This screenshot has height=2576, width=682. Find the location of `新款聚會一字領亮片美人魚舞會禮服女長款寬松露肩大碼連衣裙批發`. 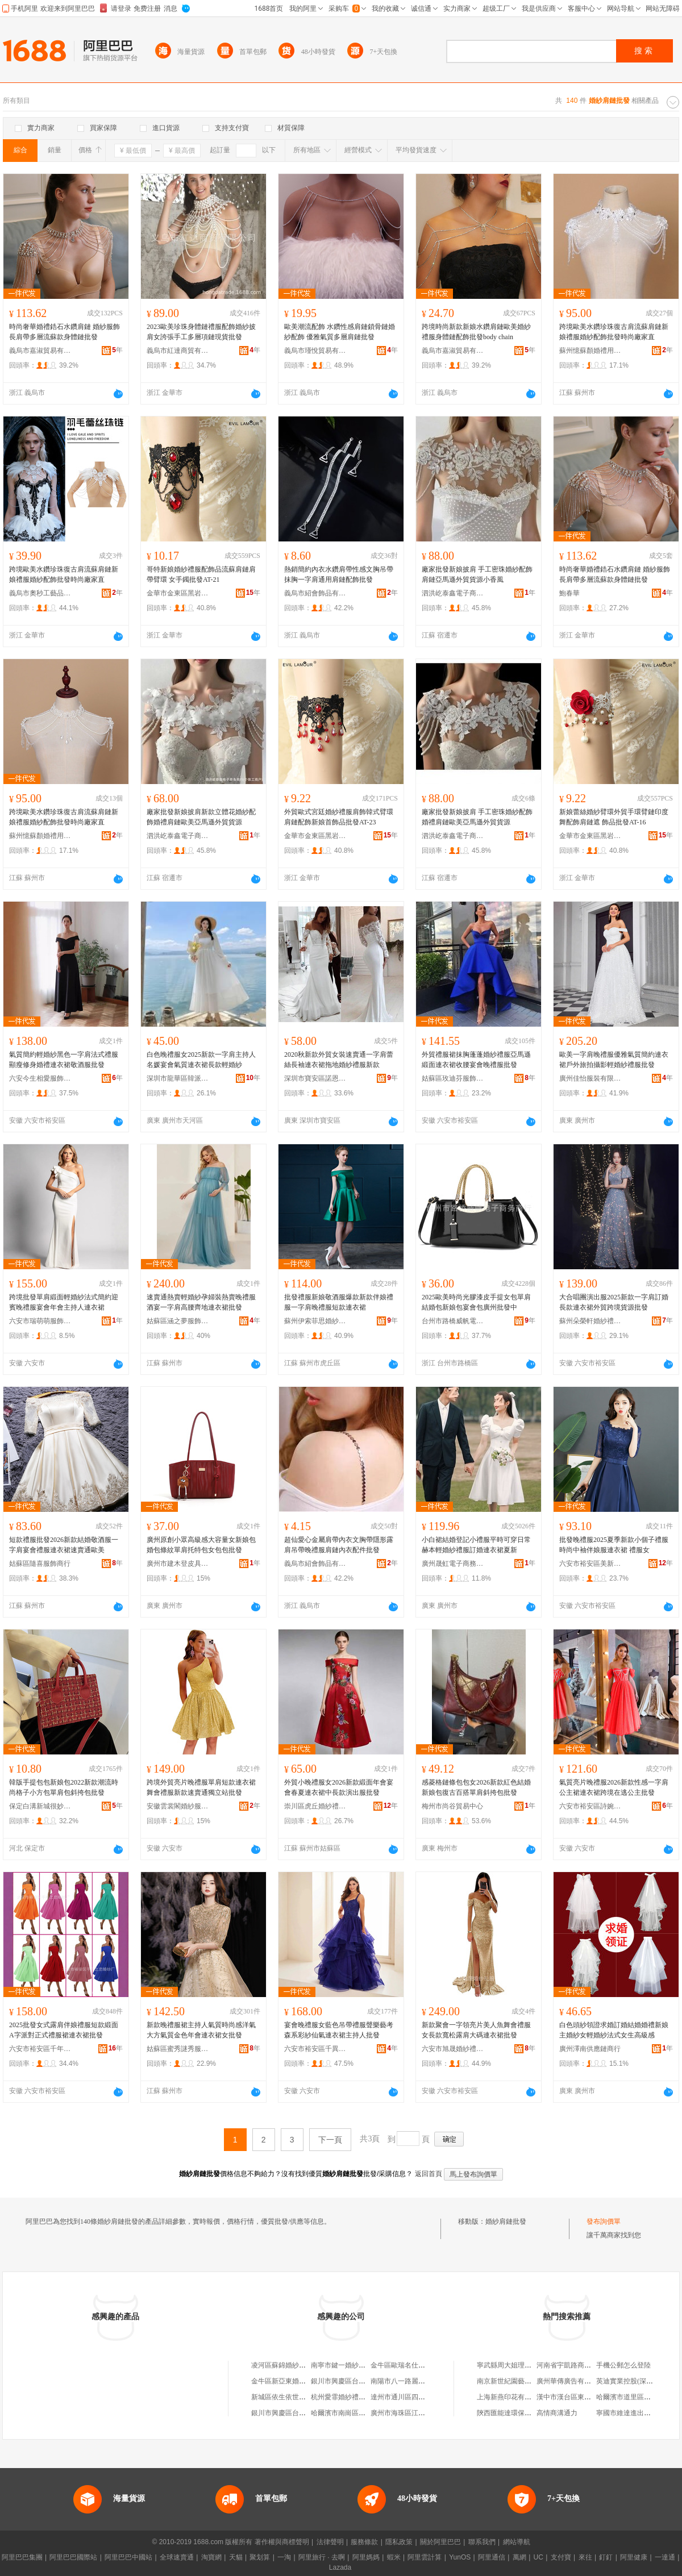

新款聚會一字領亮片美人魚舞會禮服女長款寬松露肩大碼連衣裙批發 is located at coordinates (476, 2030).